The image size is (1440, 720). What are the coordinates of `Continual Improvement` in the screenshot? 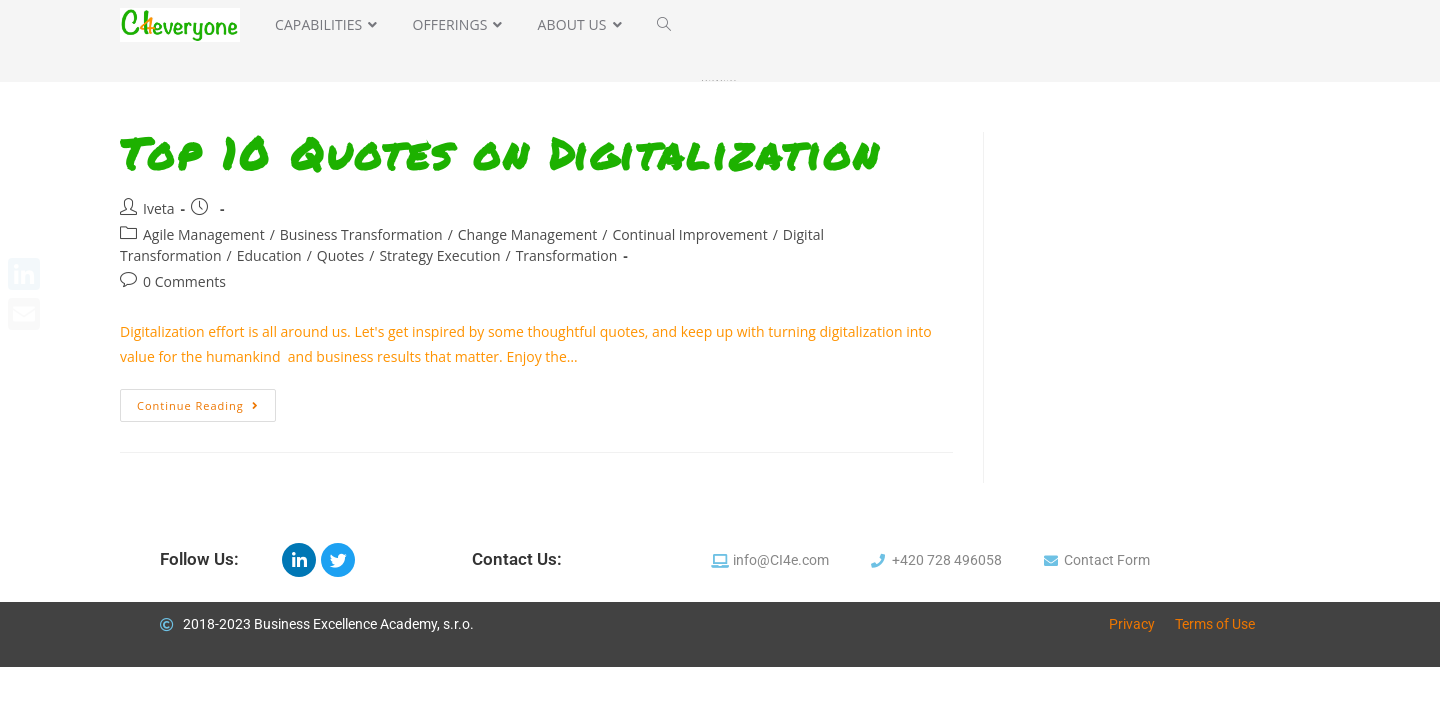 It's located at (689, 234).